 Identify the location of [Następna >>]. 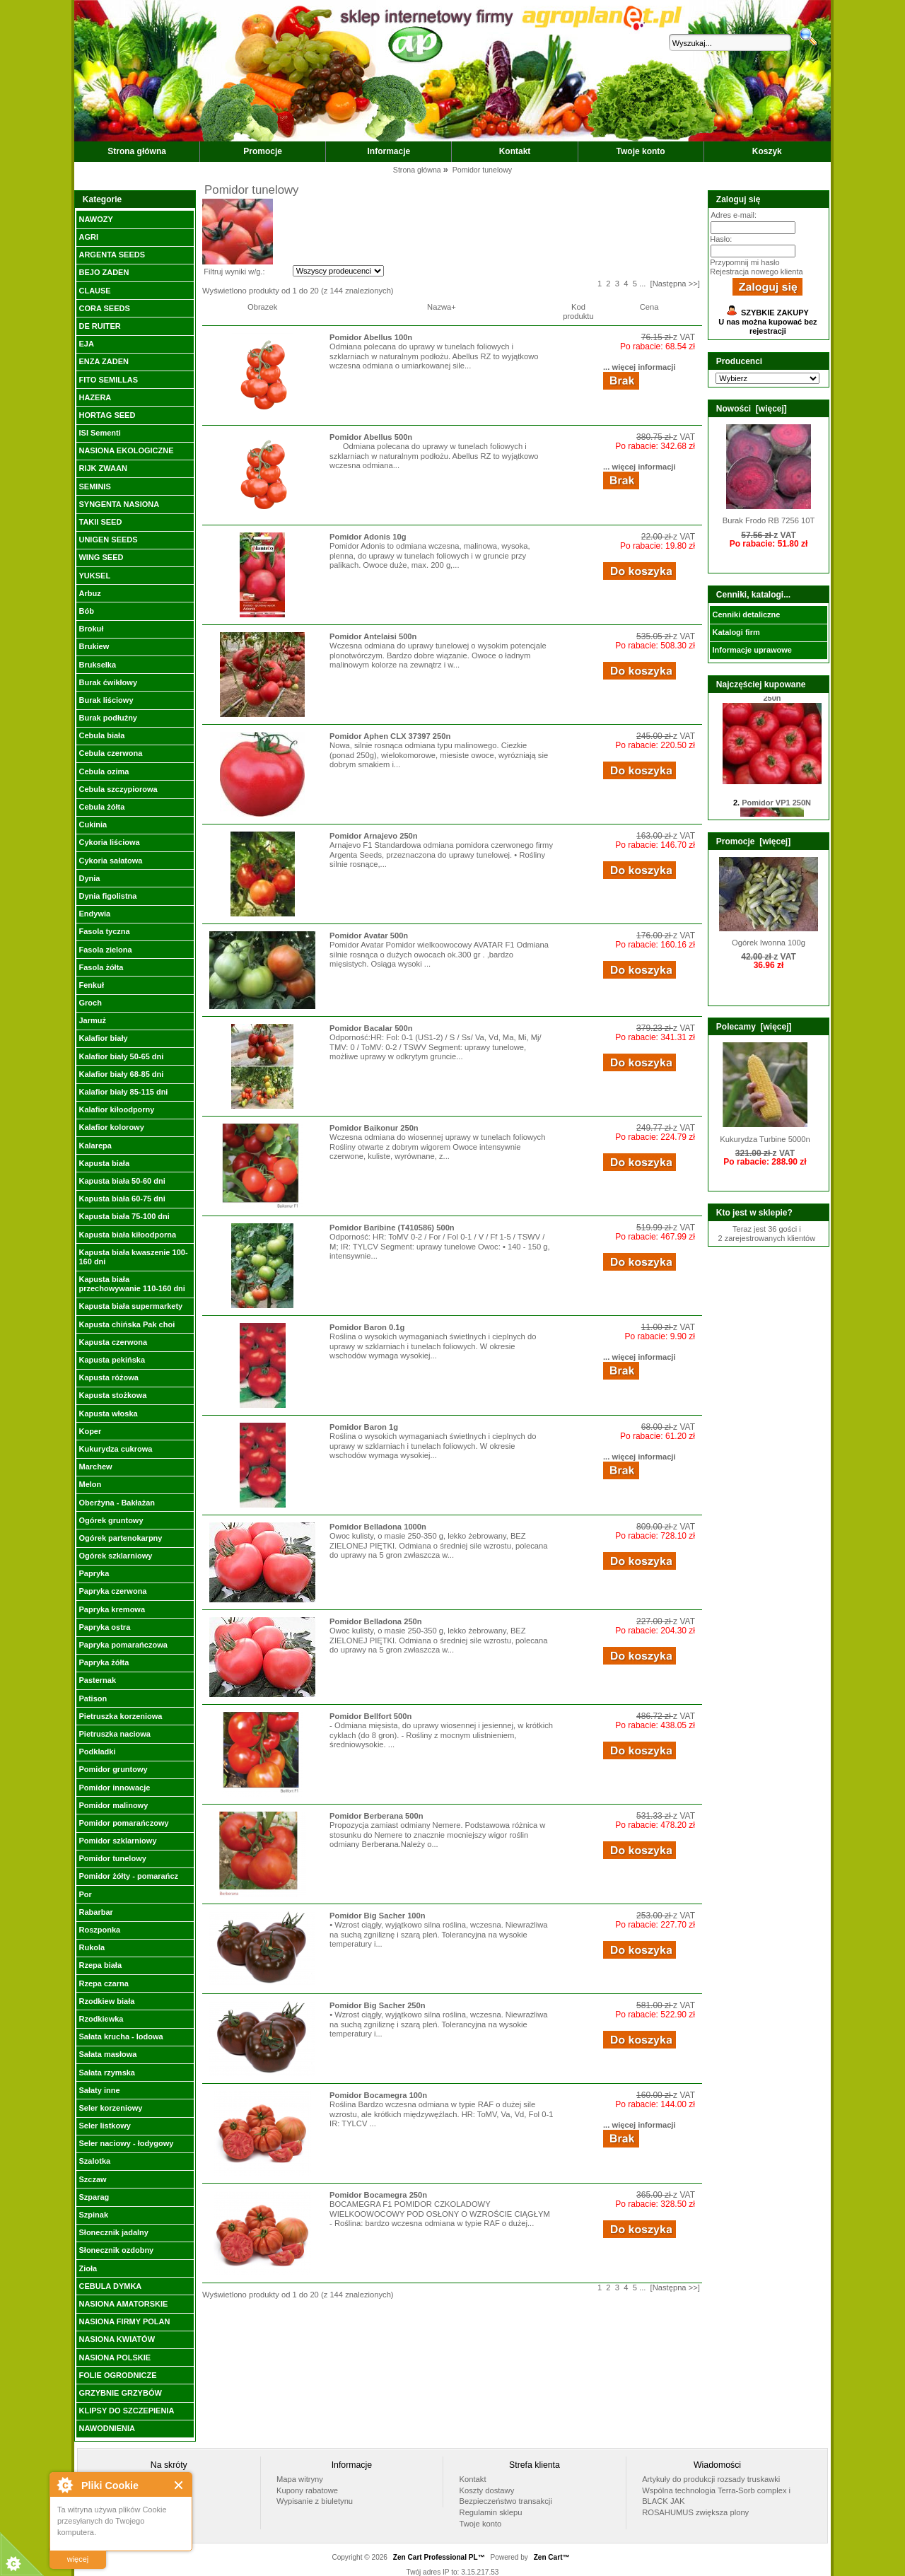
(675, 283).